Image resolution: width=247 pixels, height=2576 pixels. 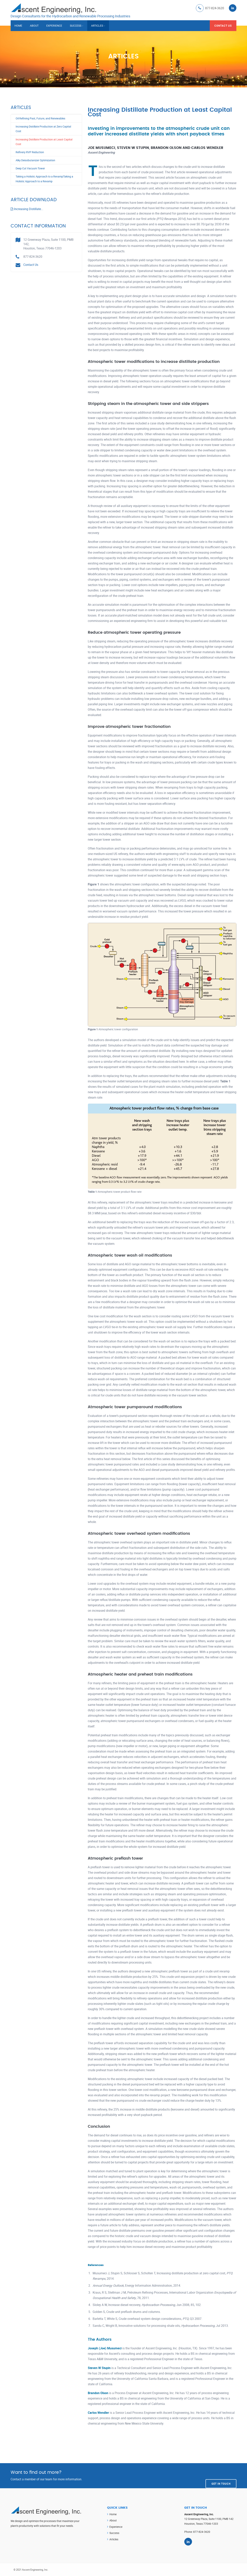 What do you see at coordinates (34, 25) in the screenshot?
I see `About` at bounding box center [34, 25].